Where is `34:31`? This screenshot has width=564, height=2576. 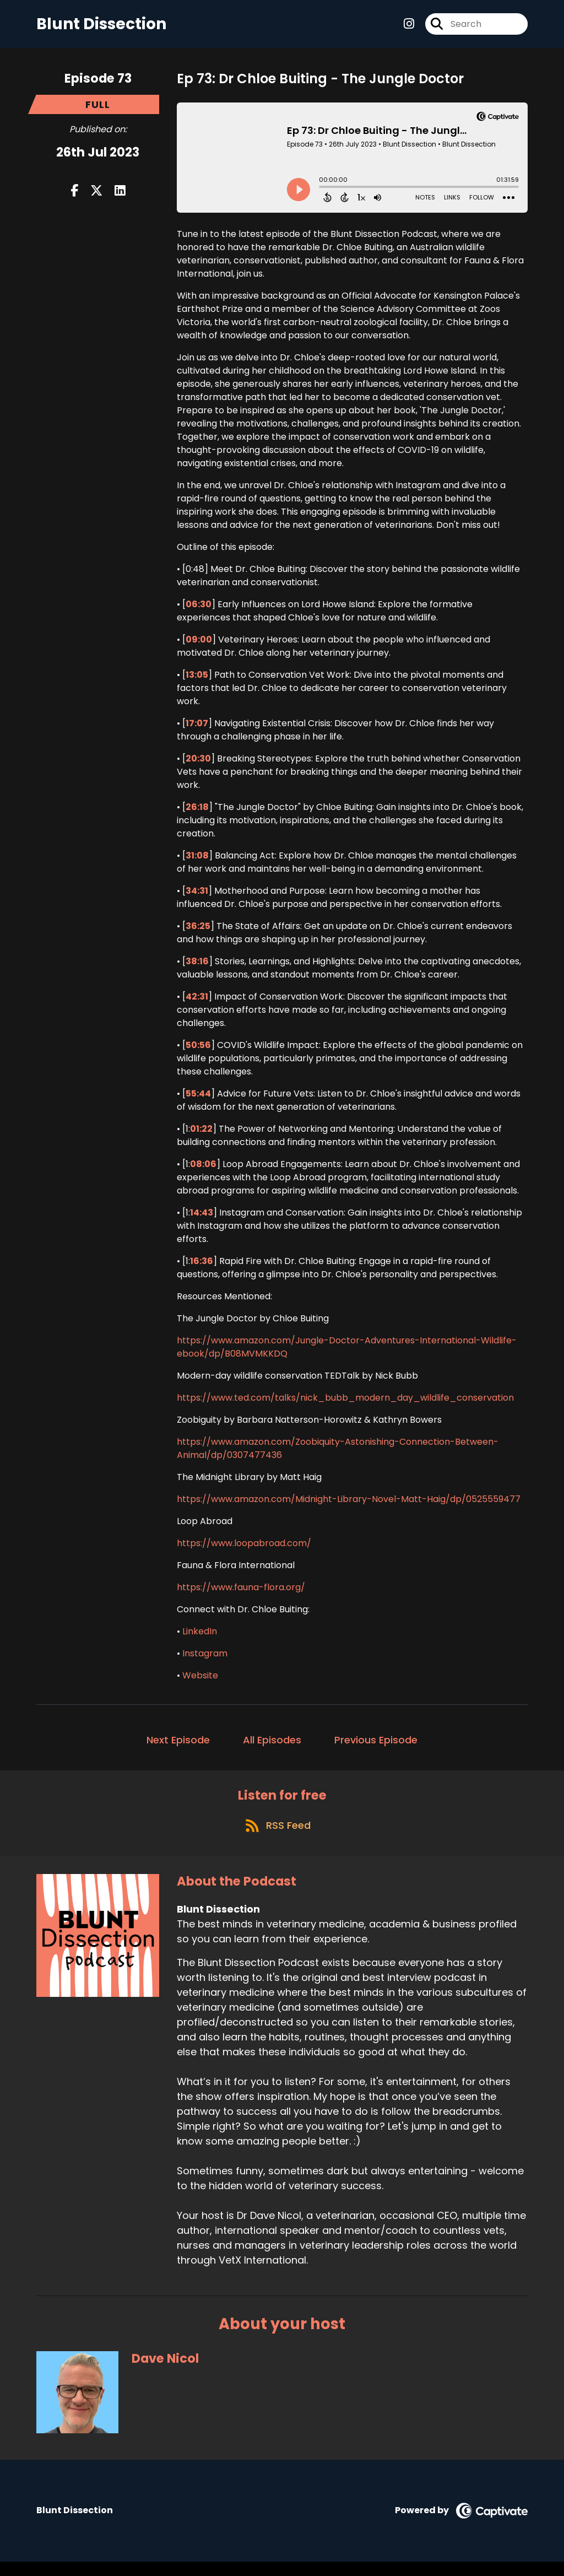
34:31 is located at coordinates (197, 897).